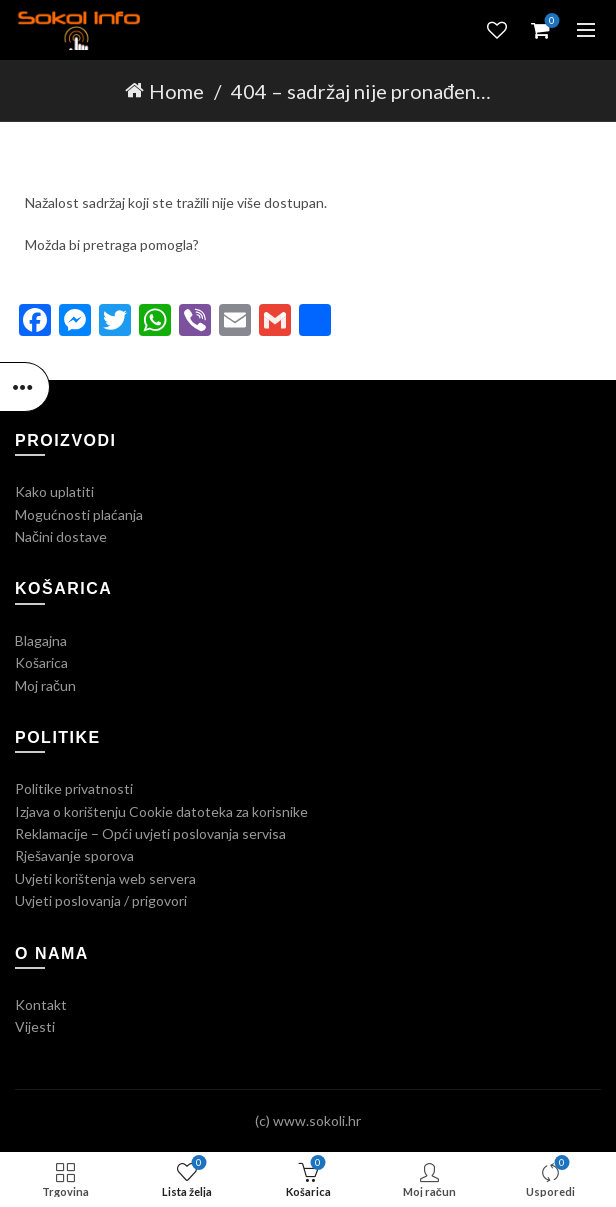 This screenshot has height=1207, width=616. Describe the element at coordinates (101, 900) in the screenshot. I see `Uvjeti poslovanja / prigovori` at that location.